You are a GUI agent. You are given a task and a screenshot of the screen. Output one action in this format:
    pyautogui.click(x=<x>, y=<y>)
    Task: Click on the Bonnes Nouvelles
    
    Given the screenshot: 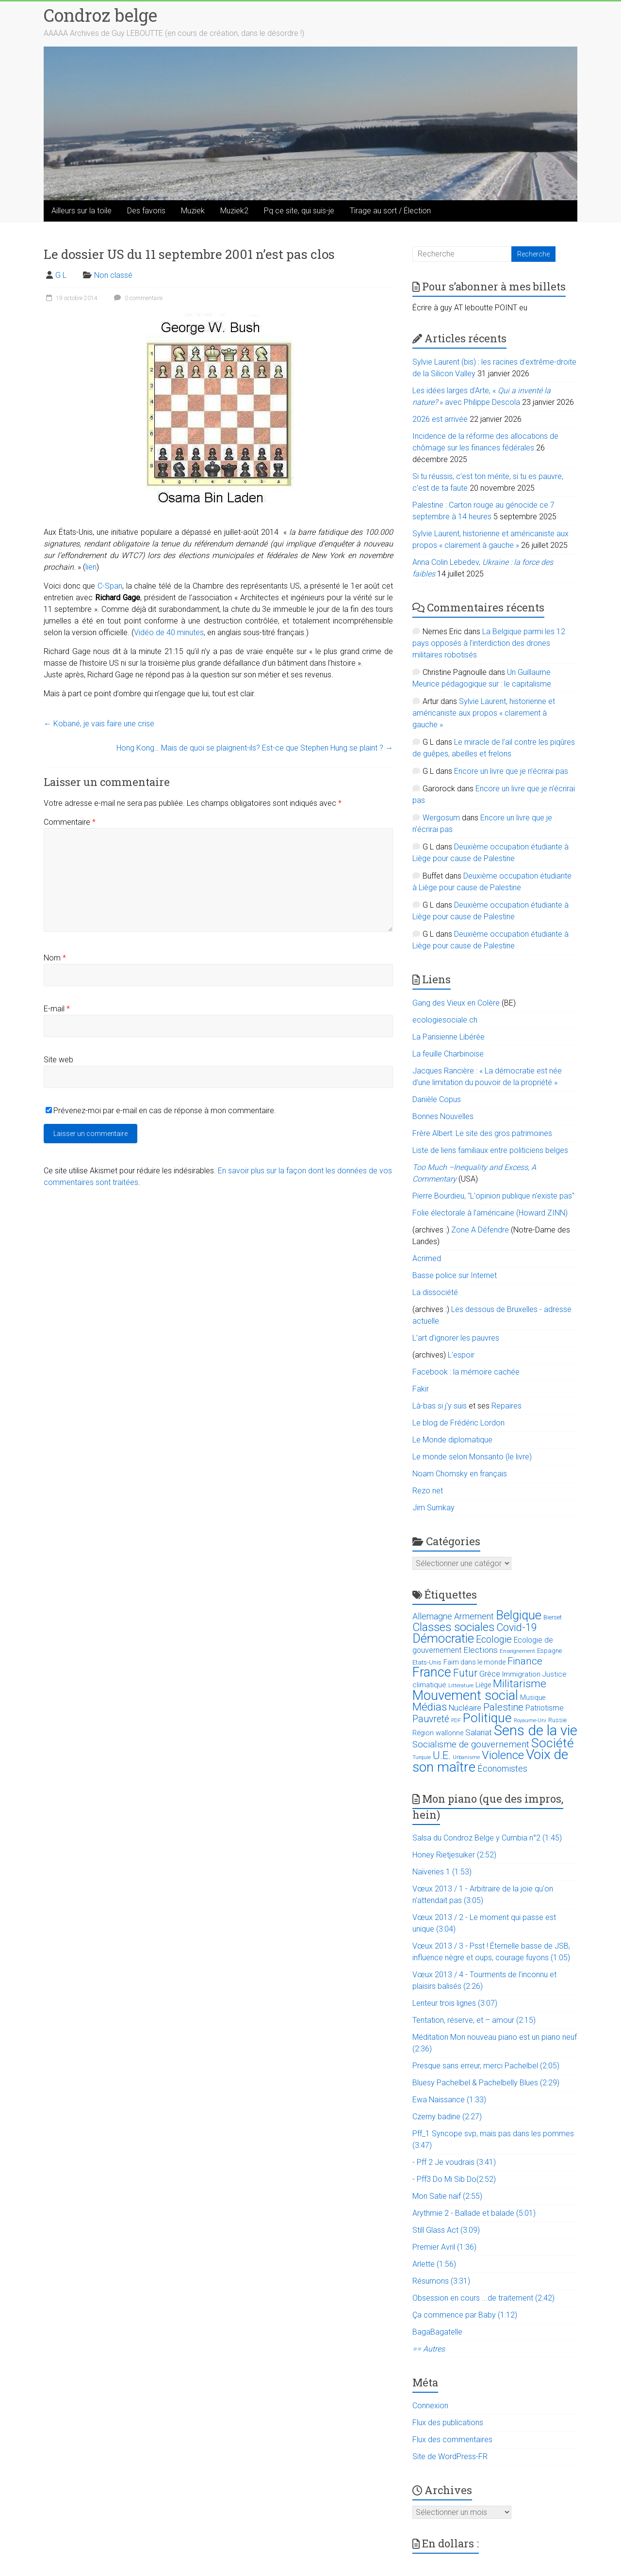 What is the action you would take?
    pyautogui.click(x=443, y=1116)
    